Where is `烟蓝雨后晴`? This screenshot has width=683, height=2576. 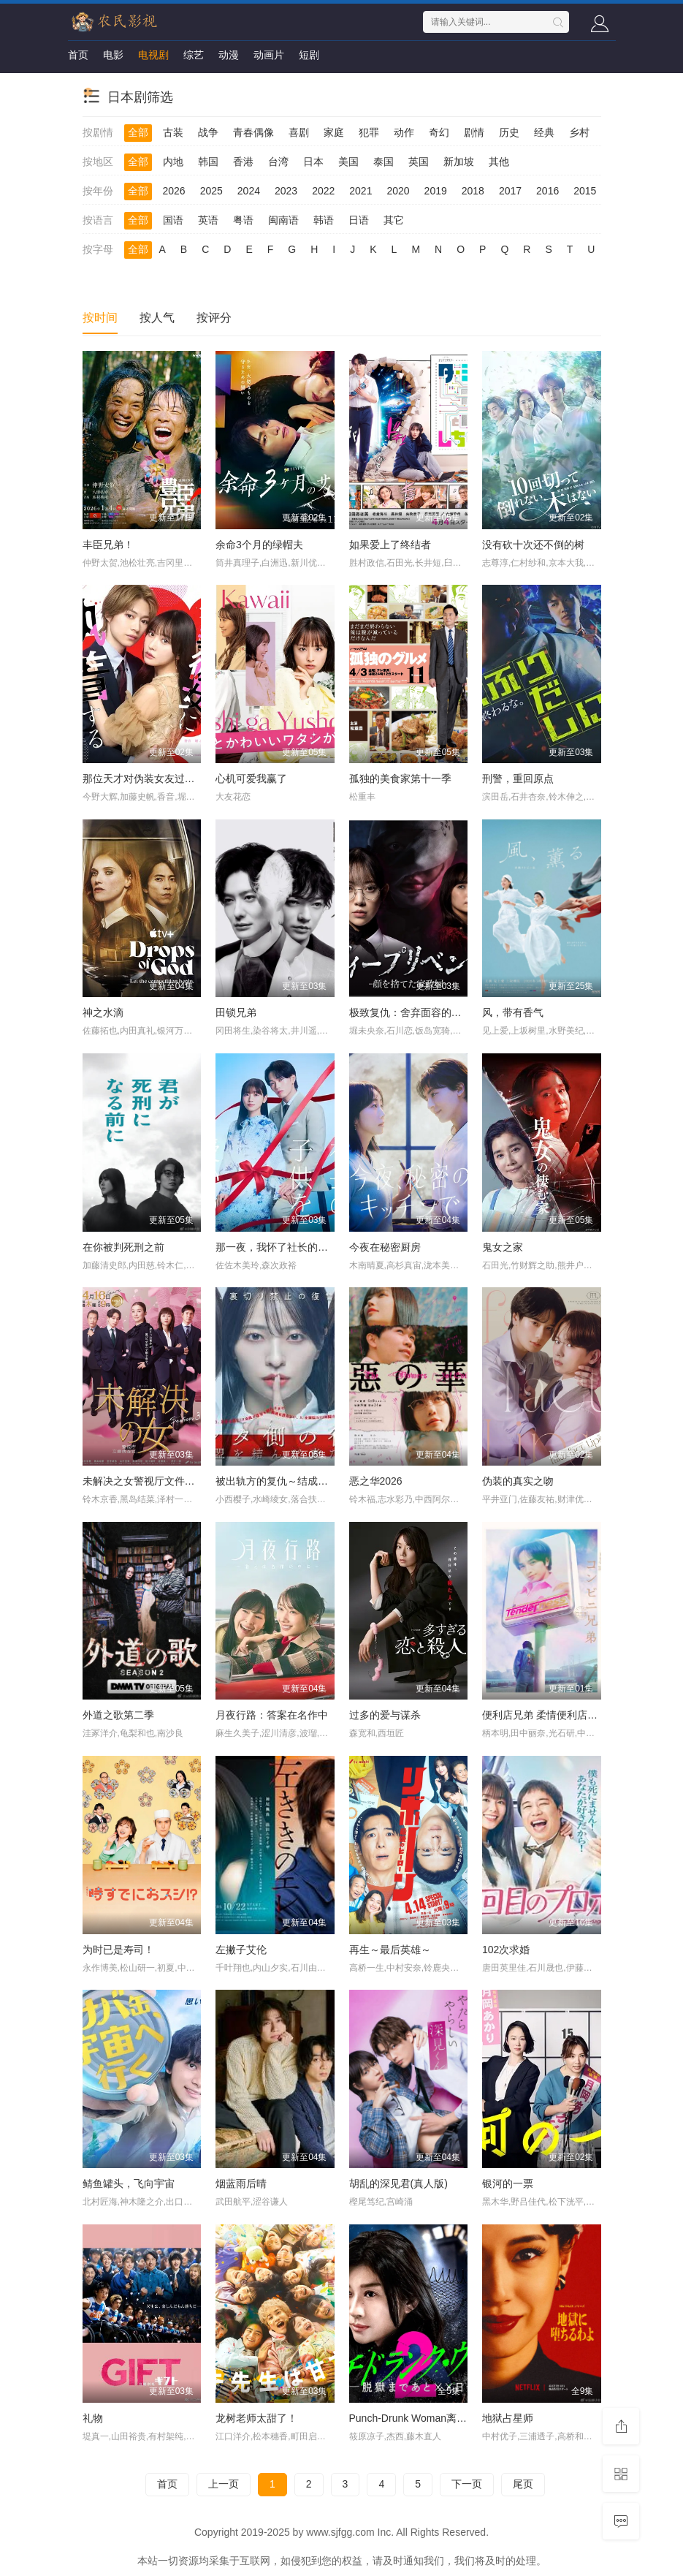 烟蓝雨后晴 is located at coordinates (241, 2183).